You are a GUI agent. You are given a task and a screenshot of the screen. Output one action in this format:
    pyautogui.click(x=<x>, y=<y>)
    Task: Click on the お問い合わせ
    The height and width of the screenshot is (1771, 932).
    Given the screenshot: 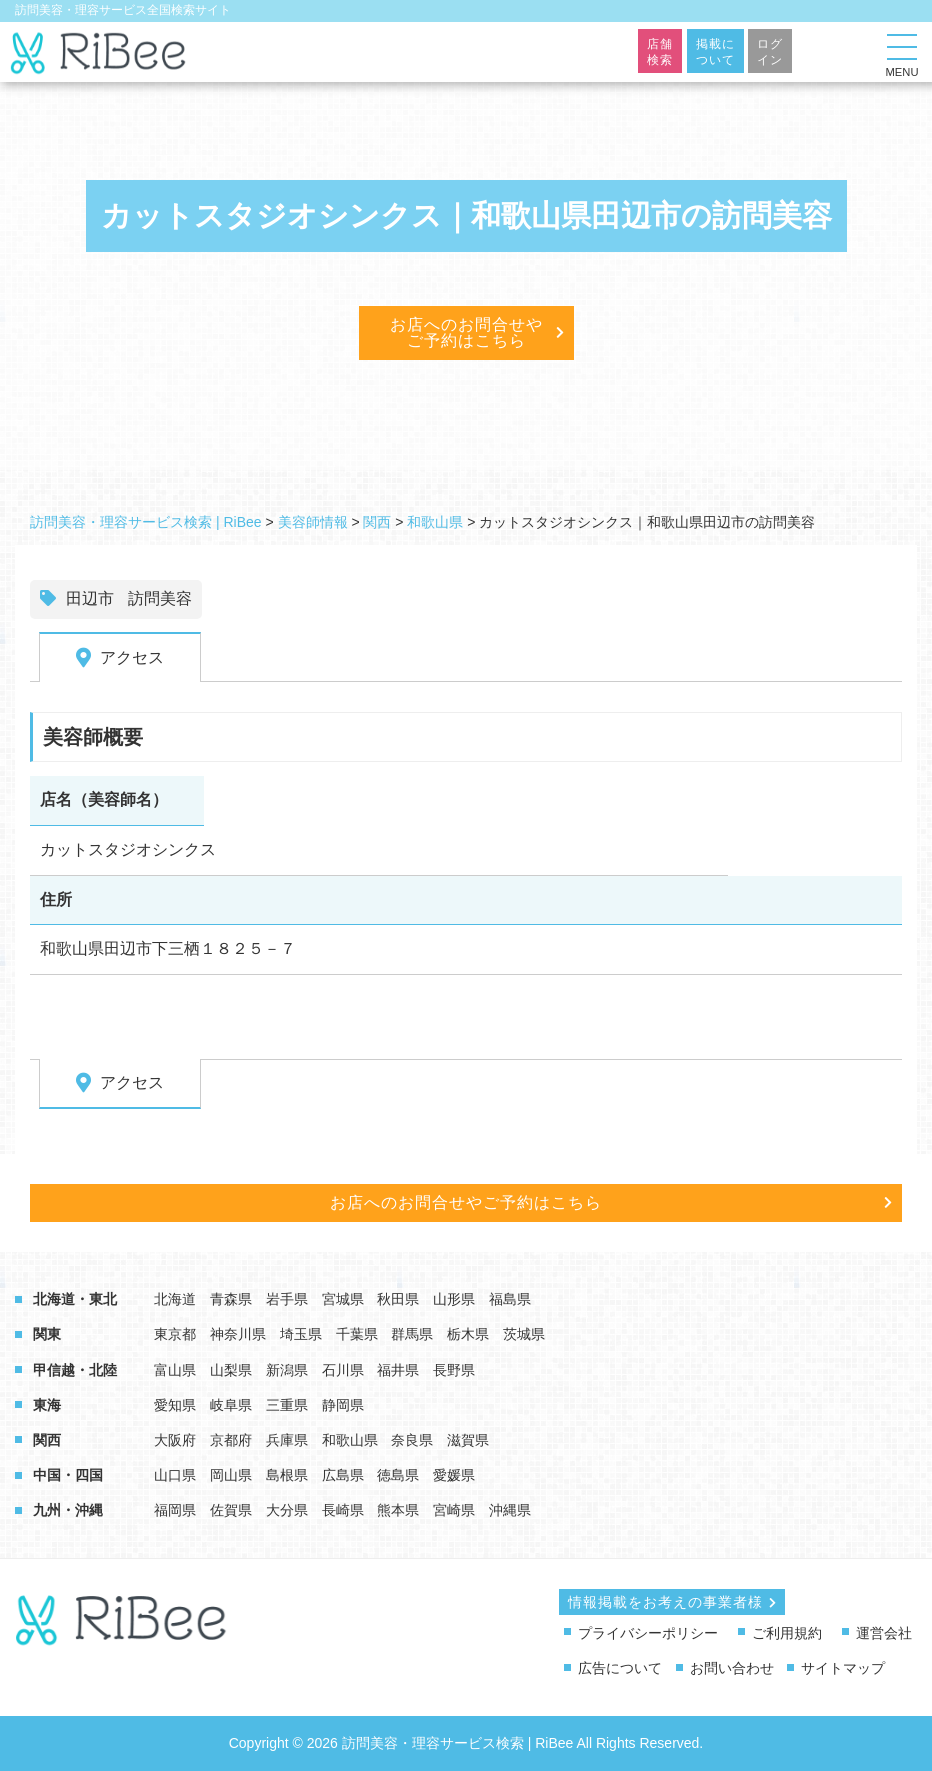 What is the action you would take?
    pyautogui.click(x=732, y=1668)
    